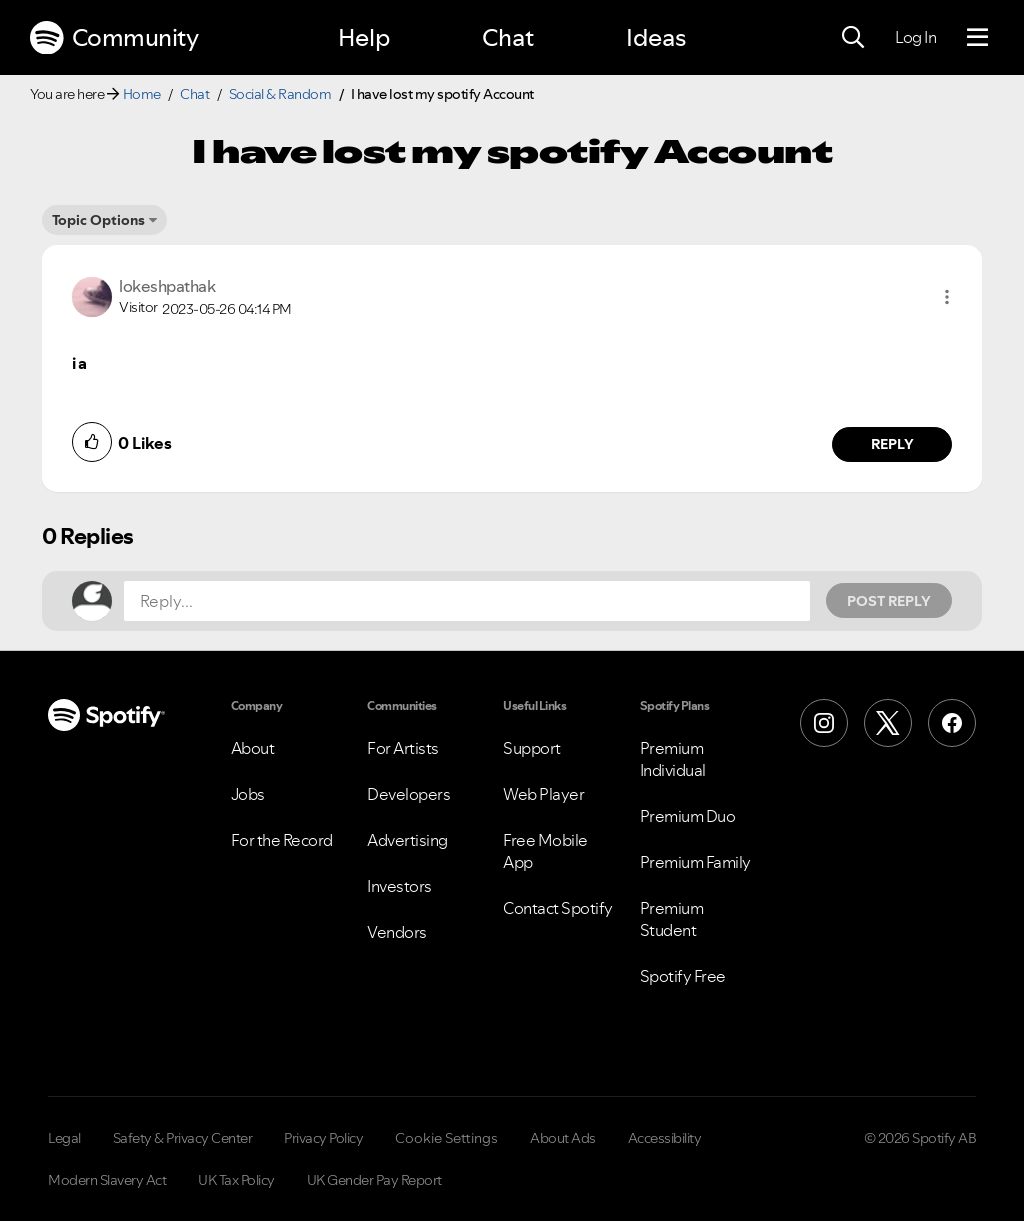  I want to click on Social & Random, so click(280, 94).